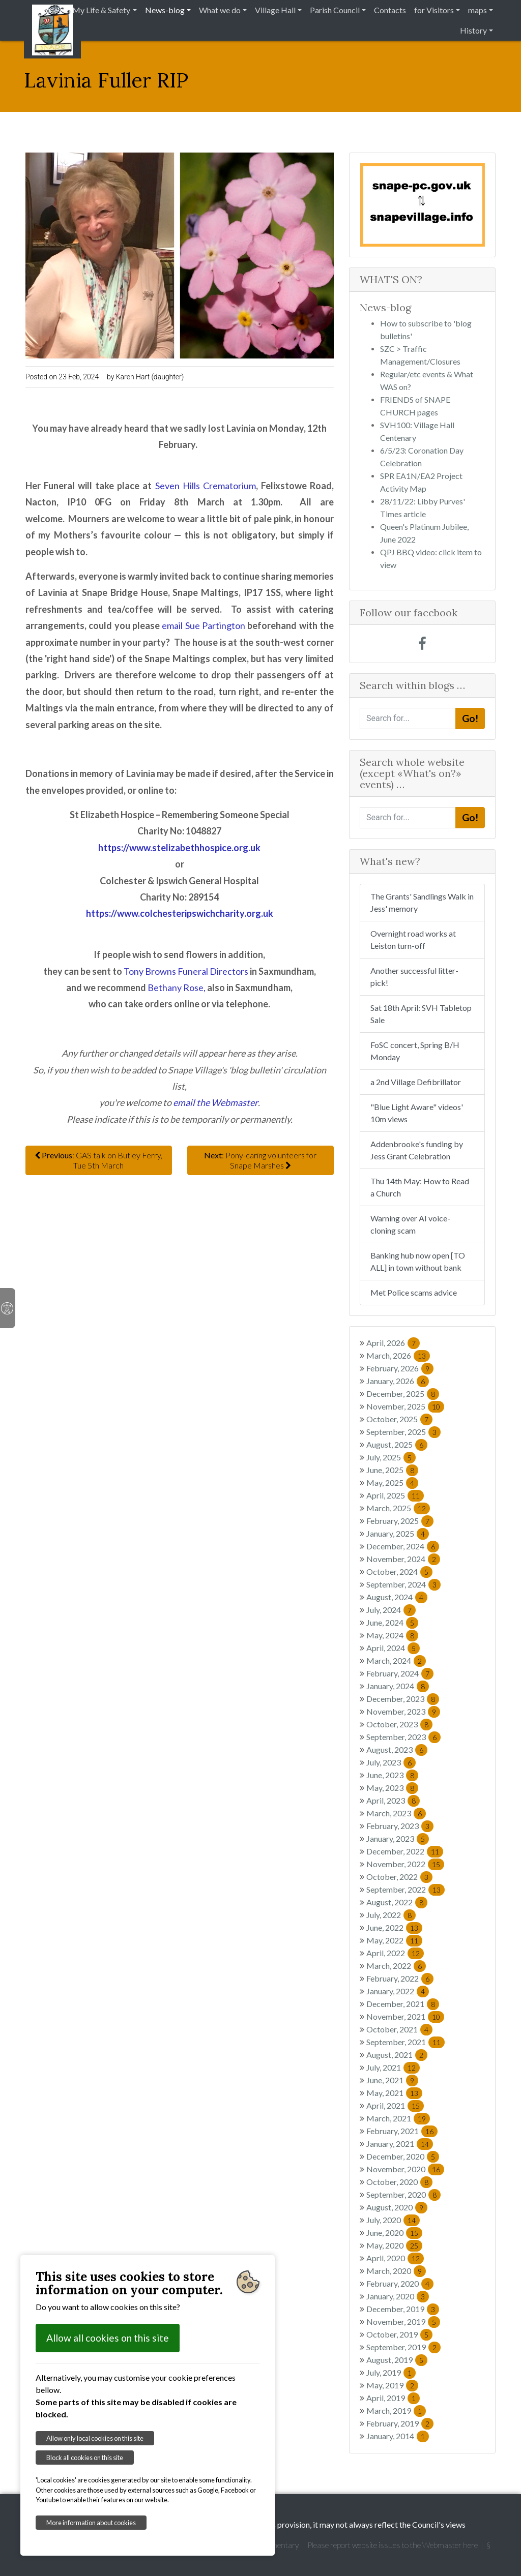  What do you see at coordinates (414, 1051) in the screenshot?
I see `FoSC concert, Spring B/H Monday` at bounding box center [414, 1051].